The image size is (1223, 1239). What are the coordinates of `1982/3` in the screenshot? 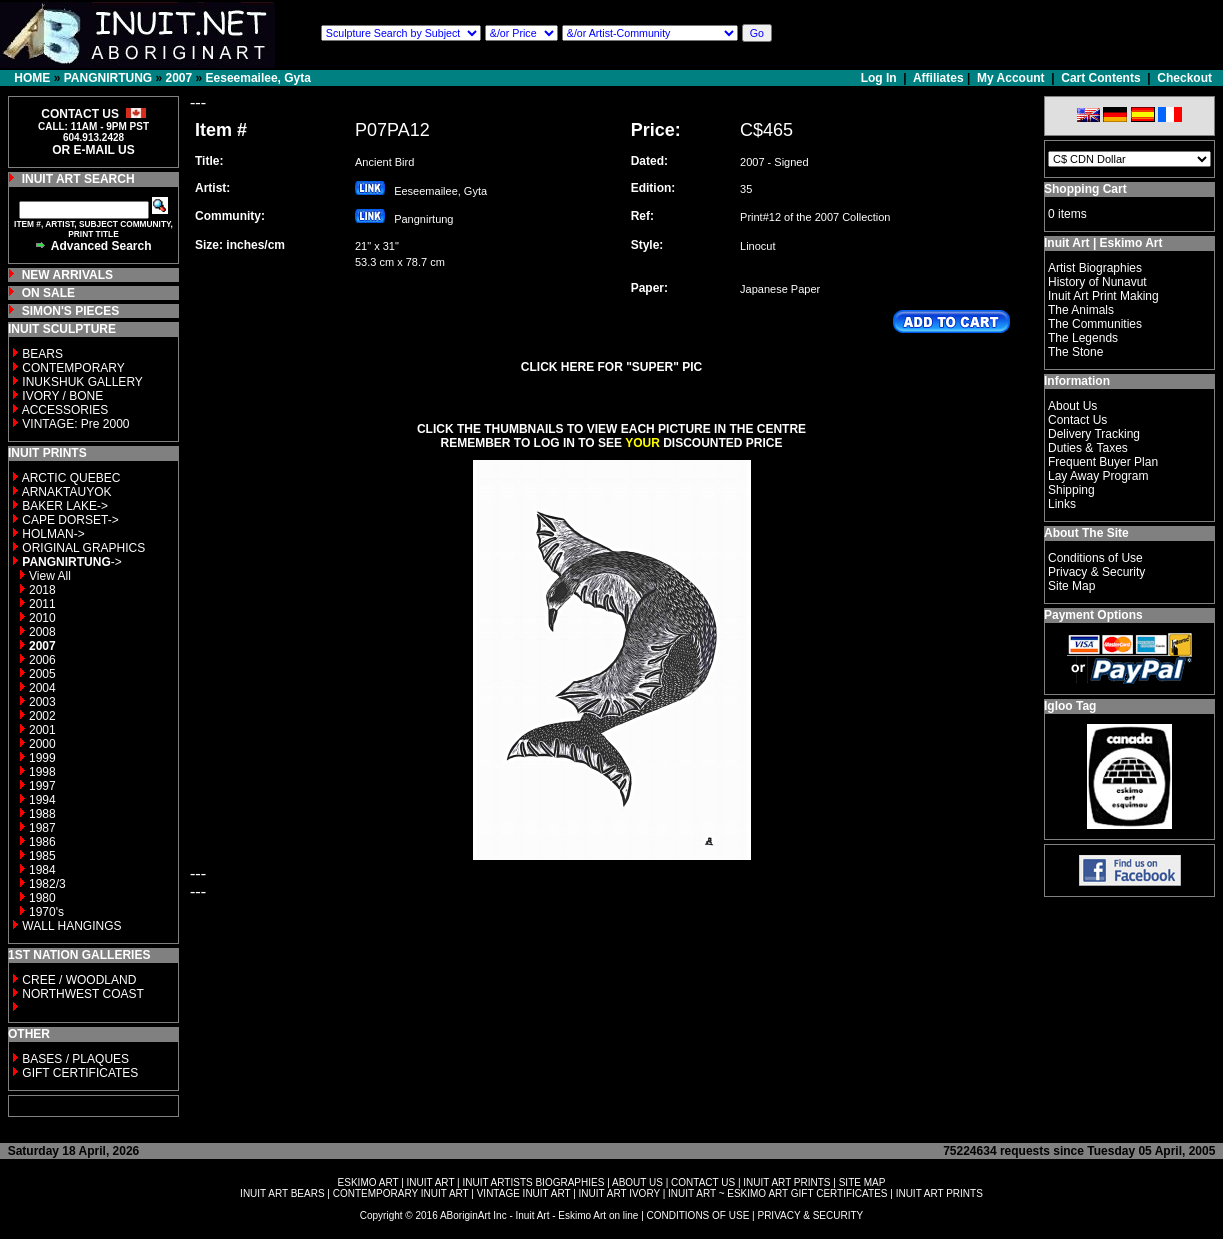 It's located at (47, 884).